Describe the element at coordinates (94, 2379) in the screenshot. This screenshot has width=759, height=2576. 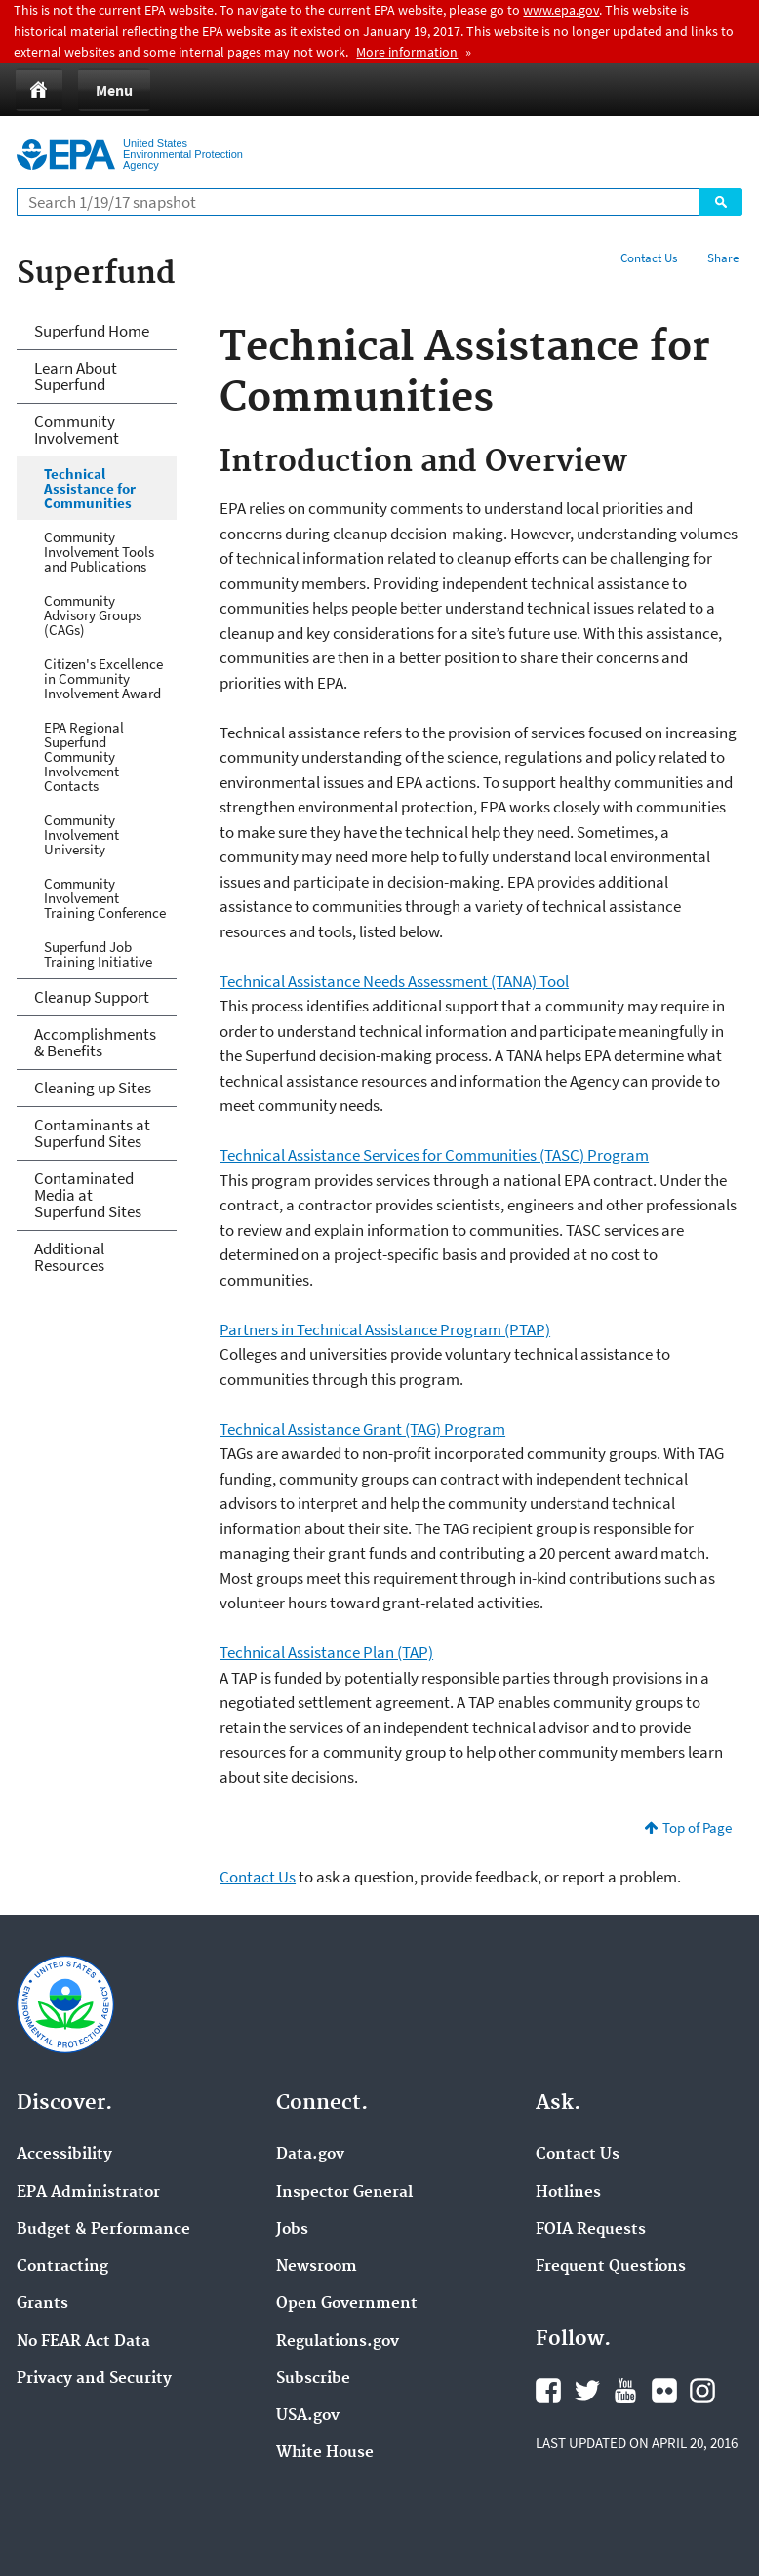
I see `Privacy and Security` at that location.